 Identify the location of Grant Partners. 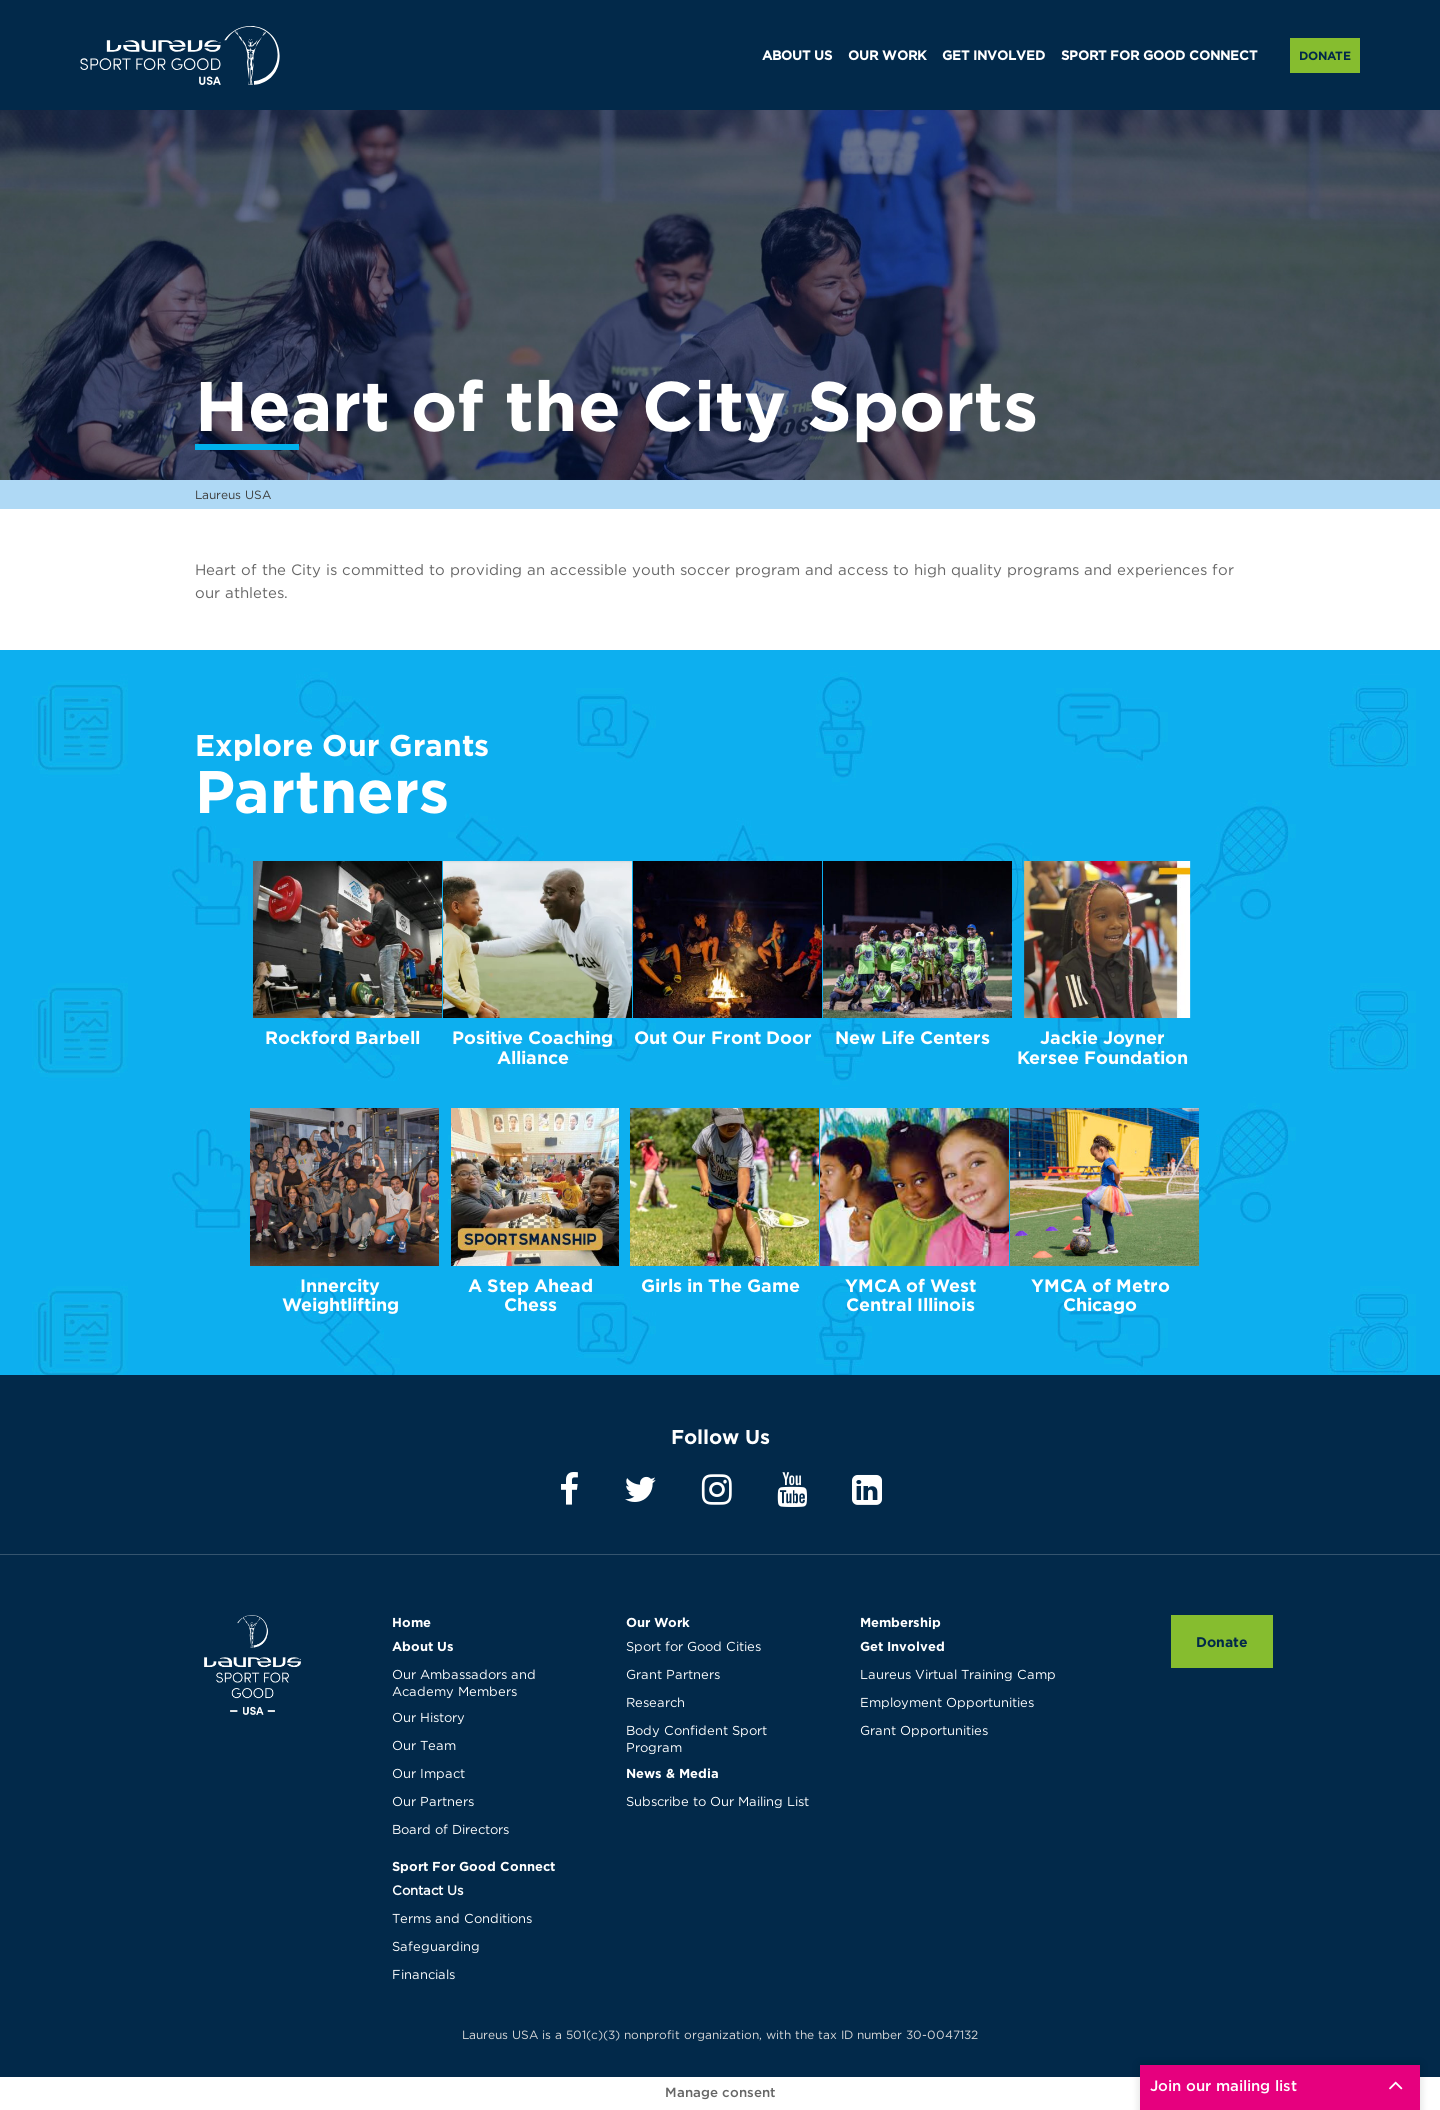
(673, 1675).